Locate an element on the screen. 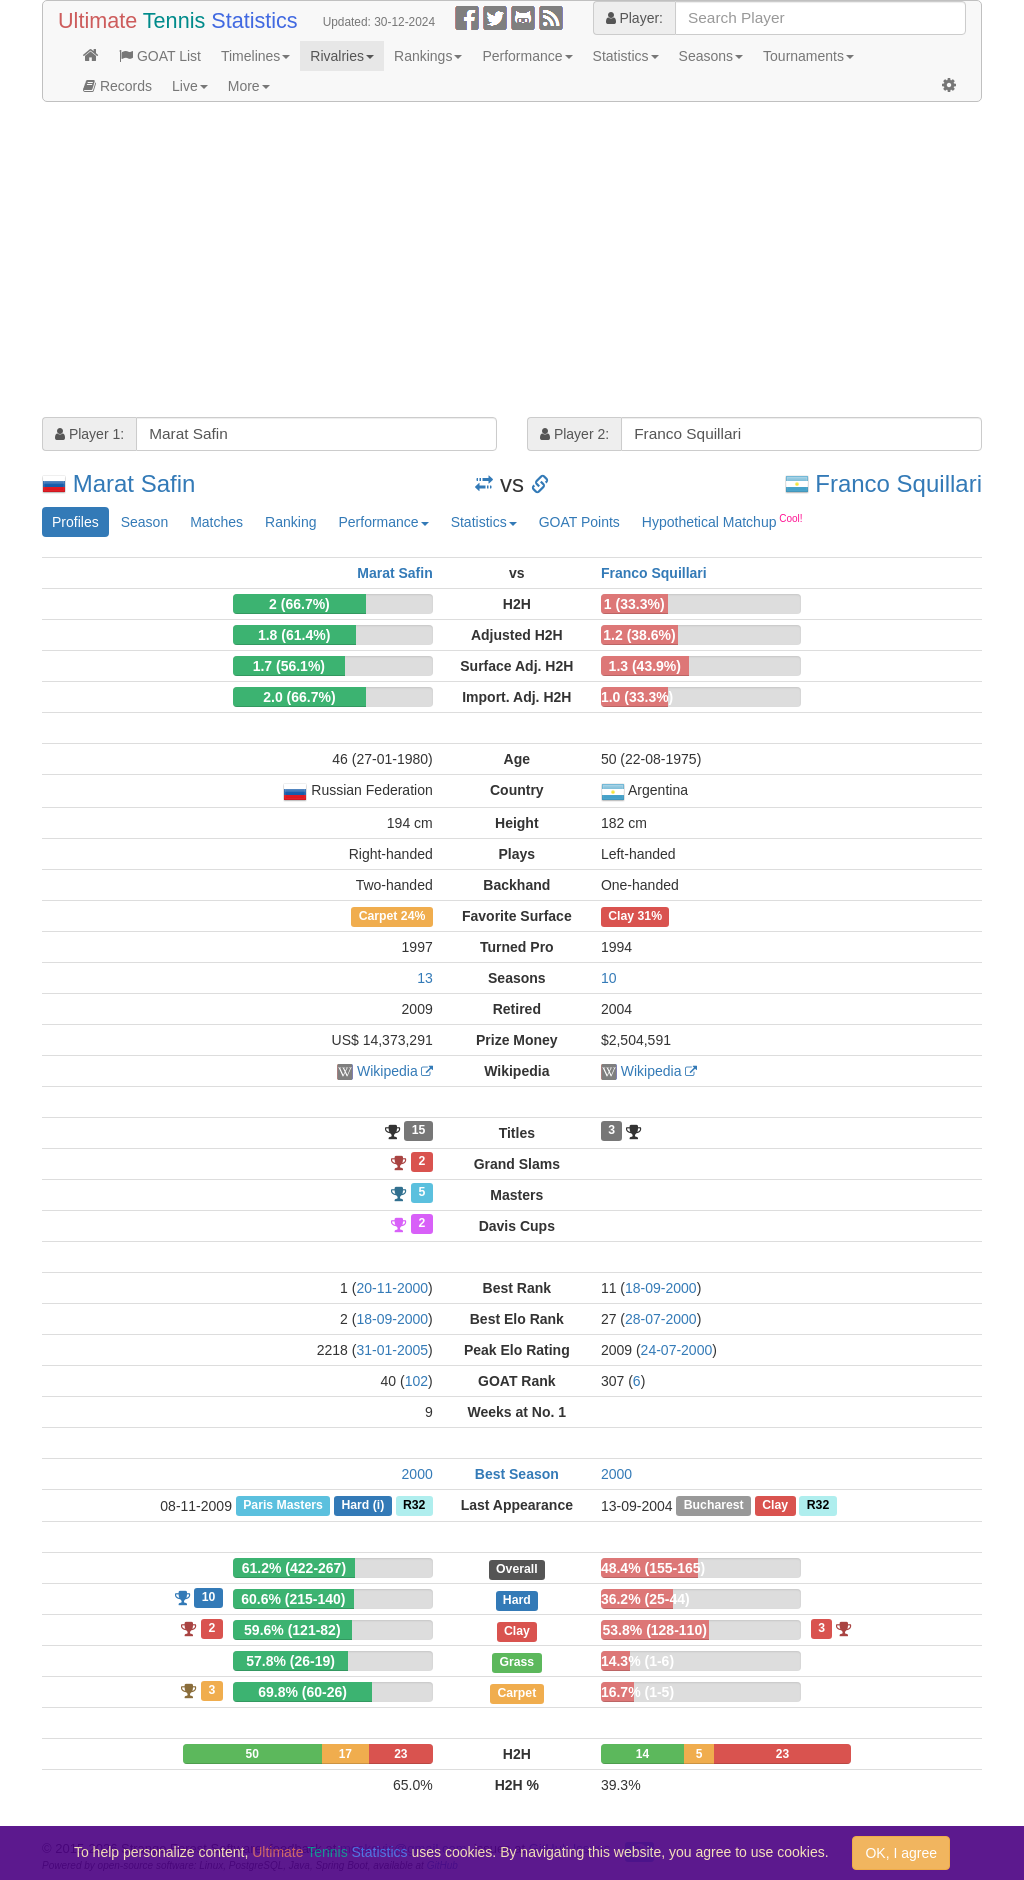 The image size is (1024, 1880). 69.8% (60-26) is located at coordinates (302, 1692).